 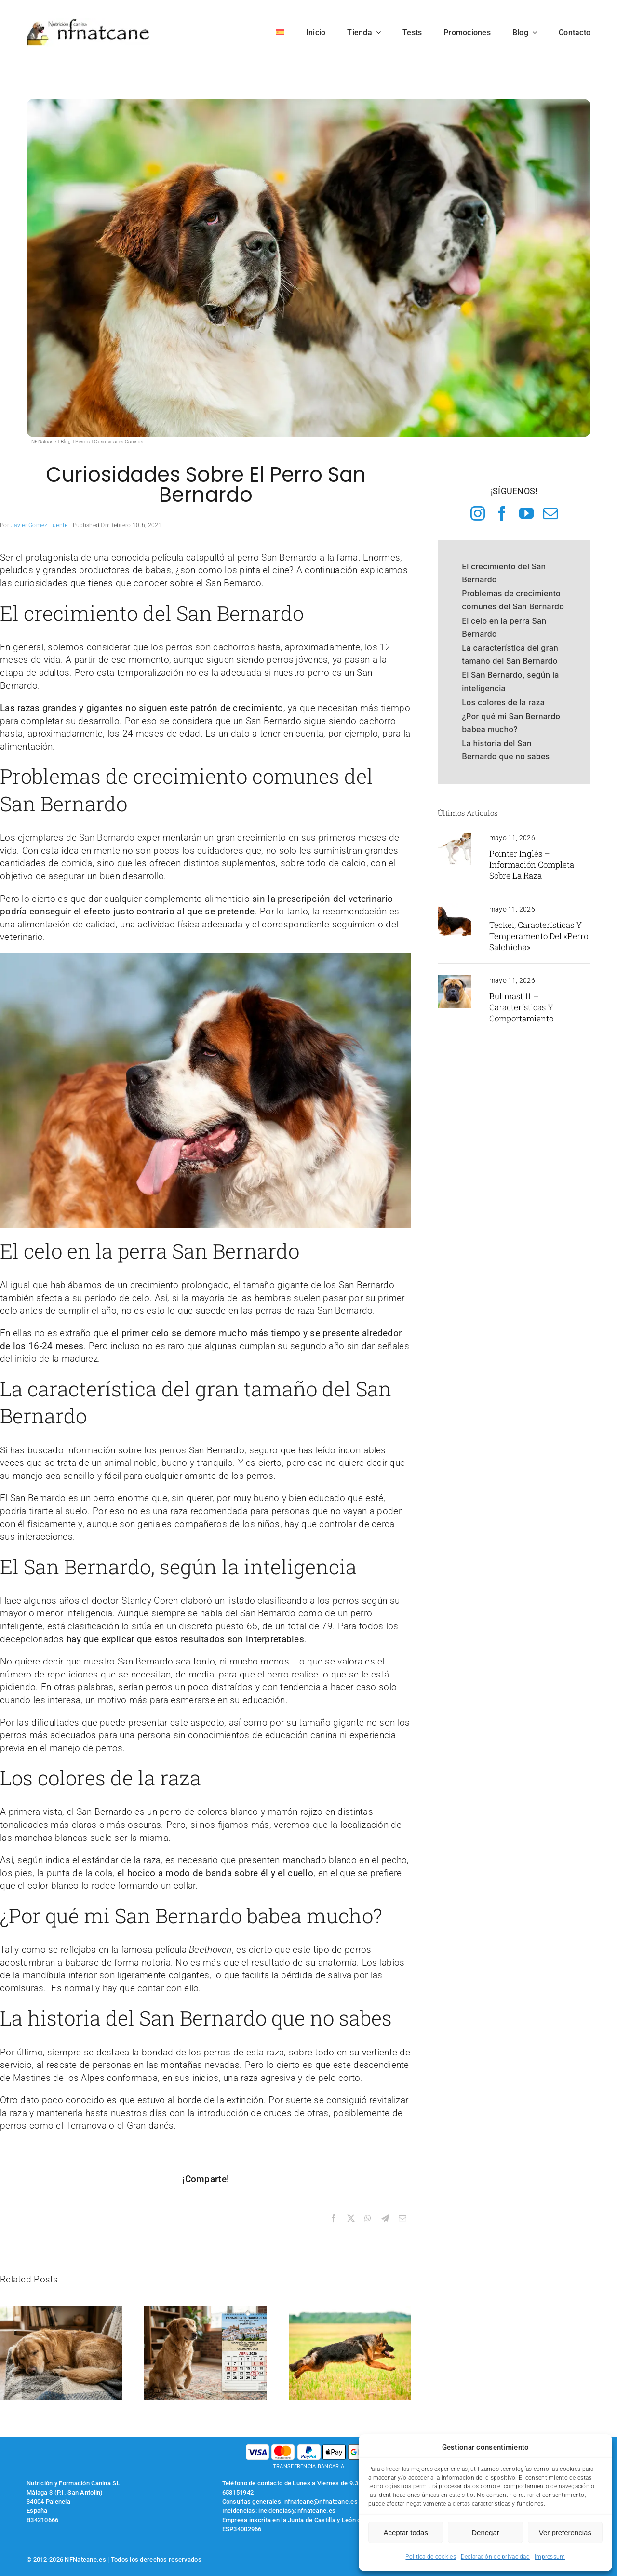 I want to click on [youtube], so click(x=526, y=513).